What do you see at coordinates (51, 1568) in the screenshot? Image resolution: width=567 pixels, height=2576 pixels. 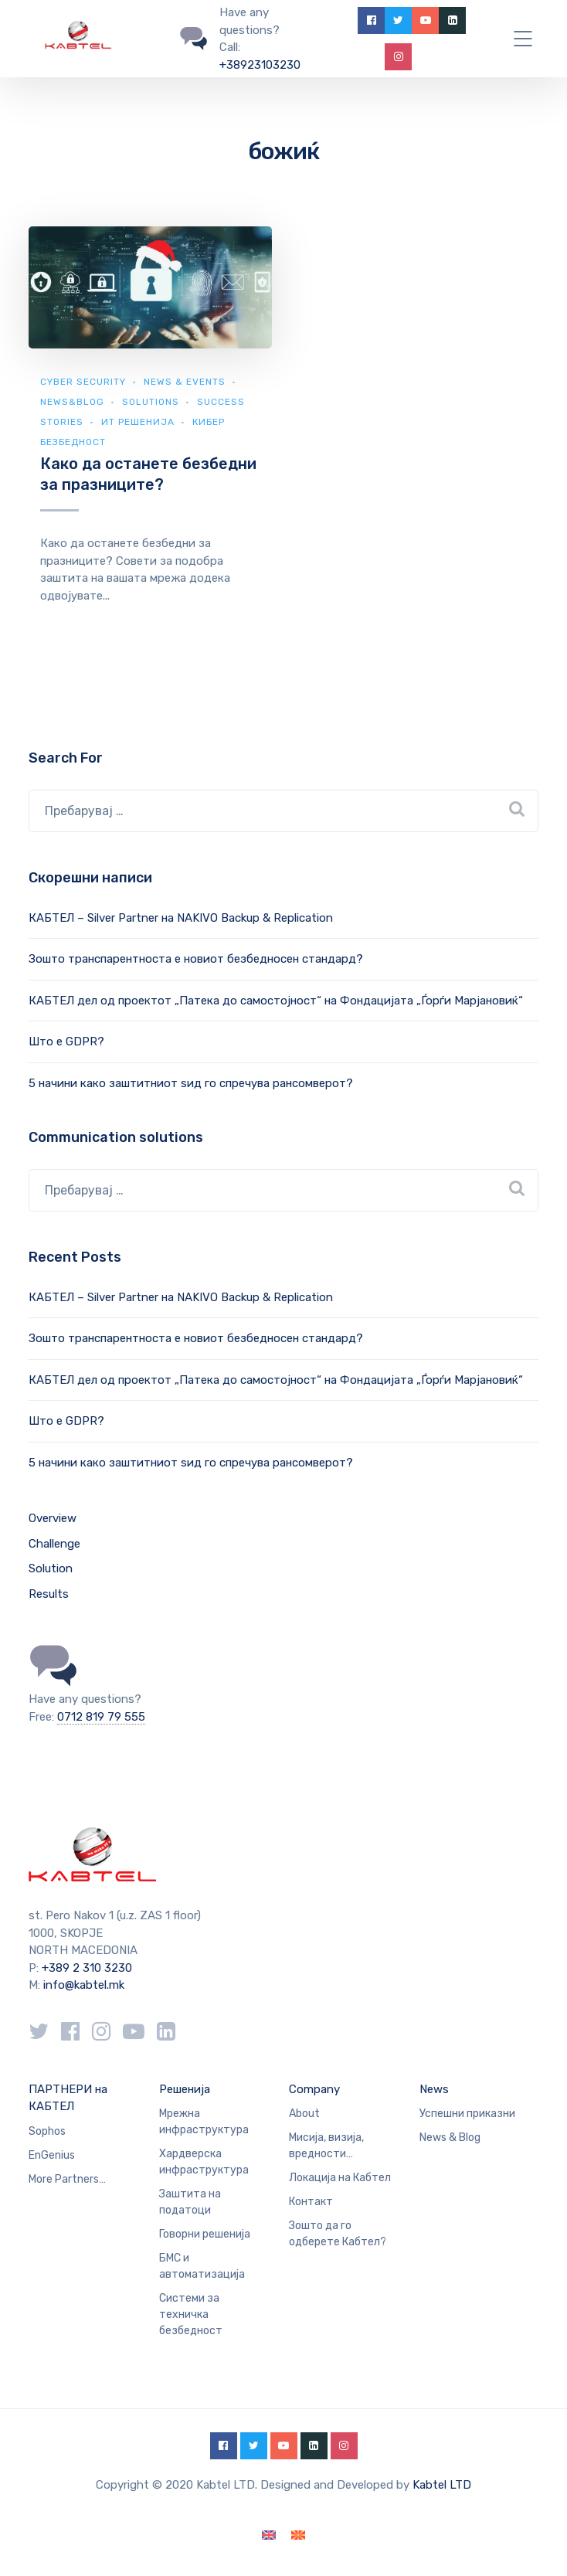 I see `Solution` at bounding box center [51, 1568].